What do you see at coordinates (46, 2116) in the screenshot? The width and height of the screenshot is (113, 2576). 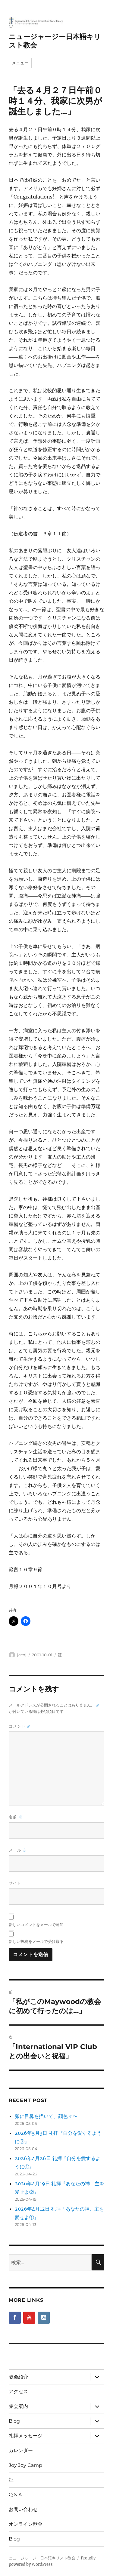 I see `卵に目鼻を描いて、顔色々〜` at bounding box center [46, 2116].